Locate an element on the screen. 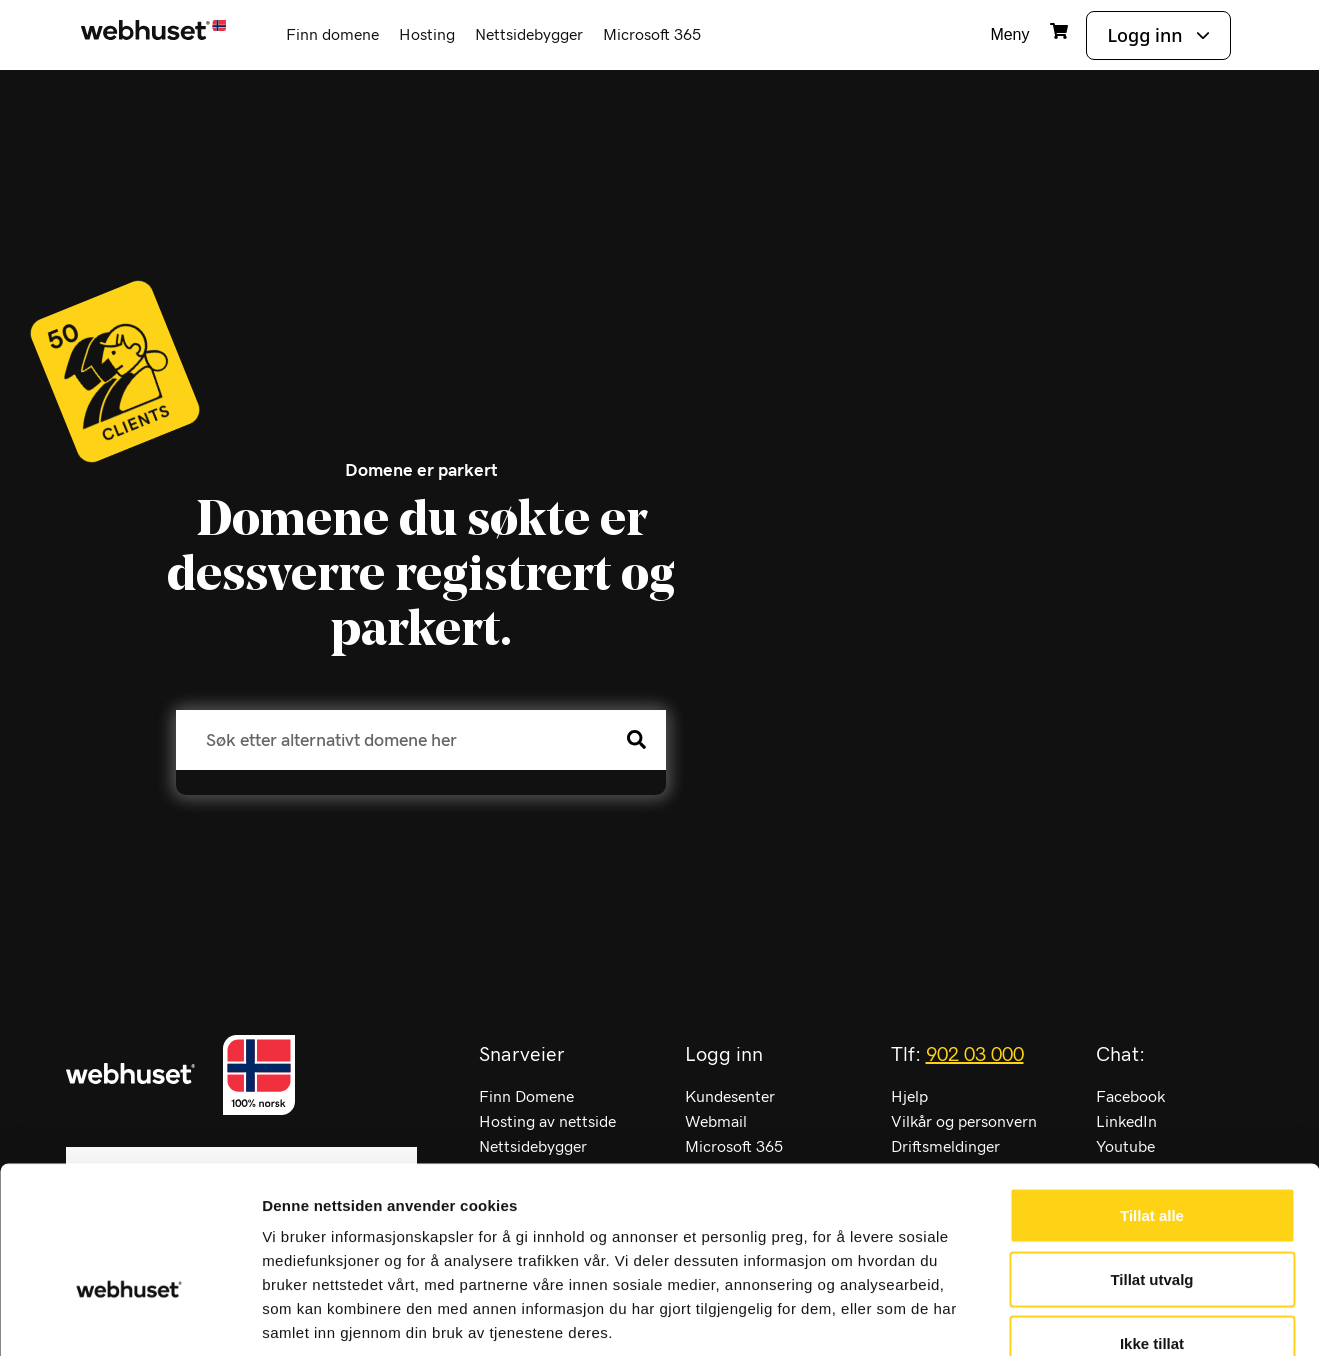 The image size is (1319, 1356). Logg inn is located at coordinates (1144, 35).